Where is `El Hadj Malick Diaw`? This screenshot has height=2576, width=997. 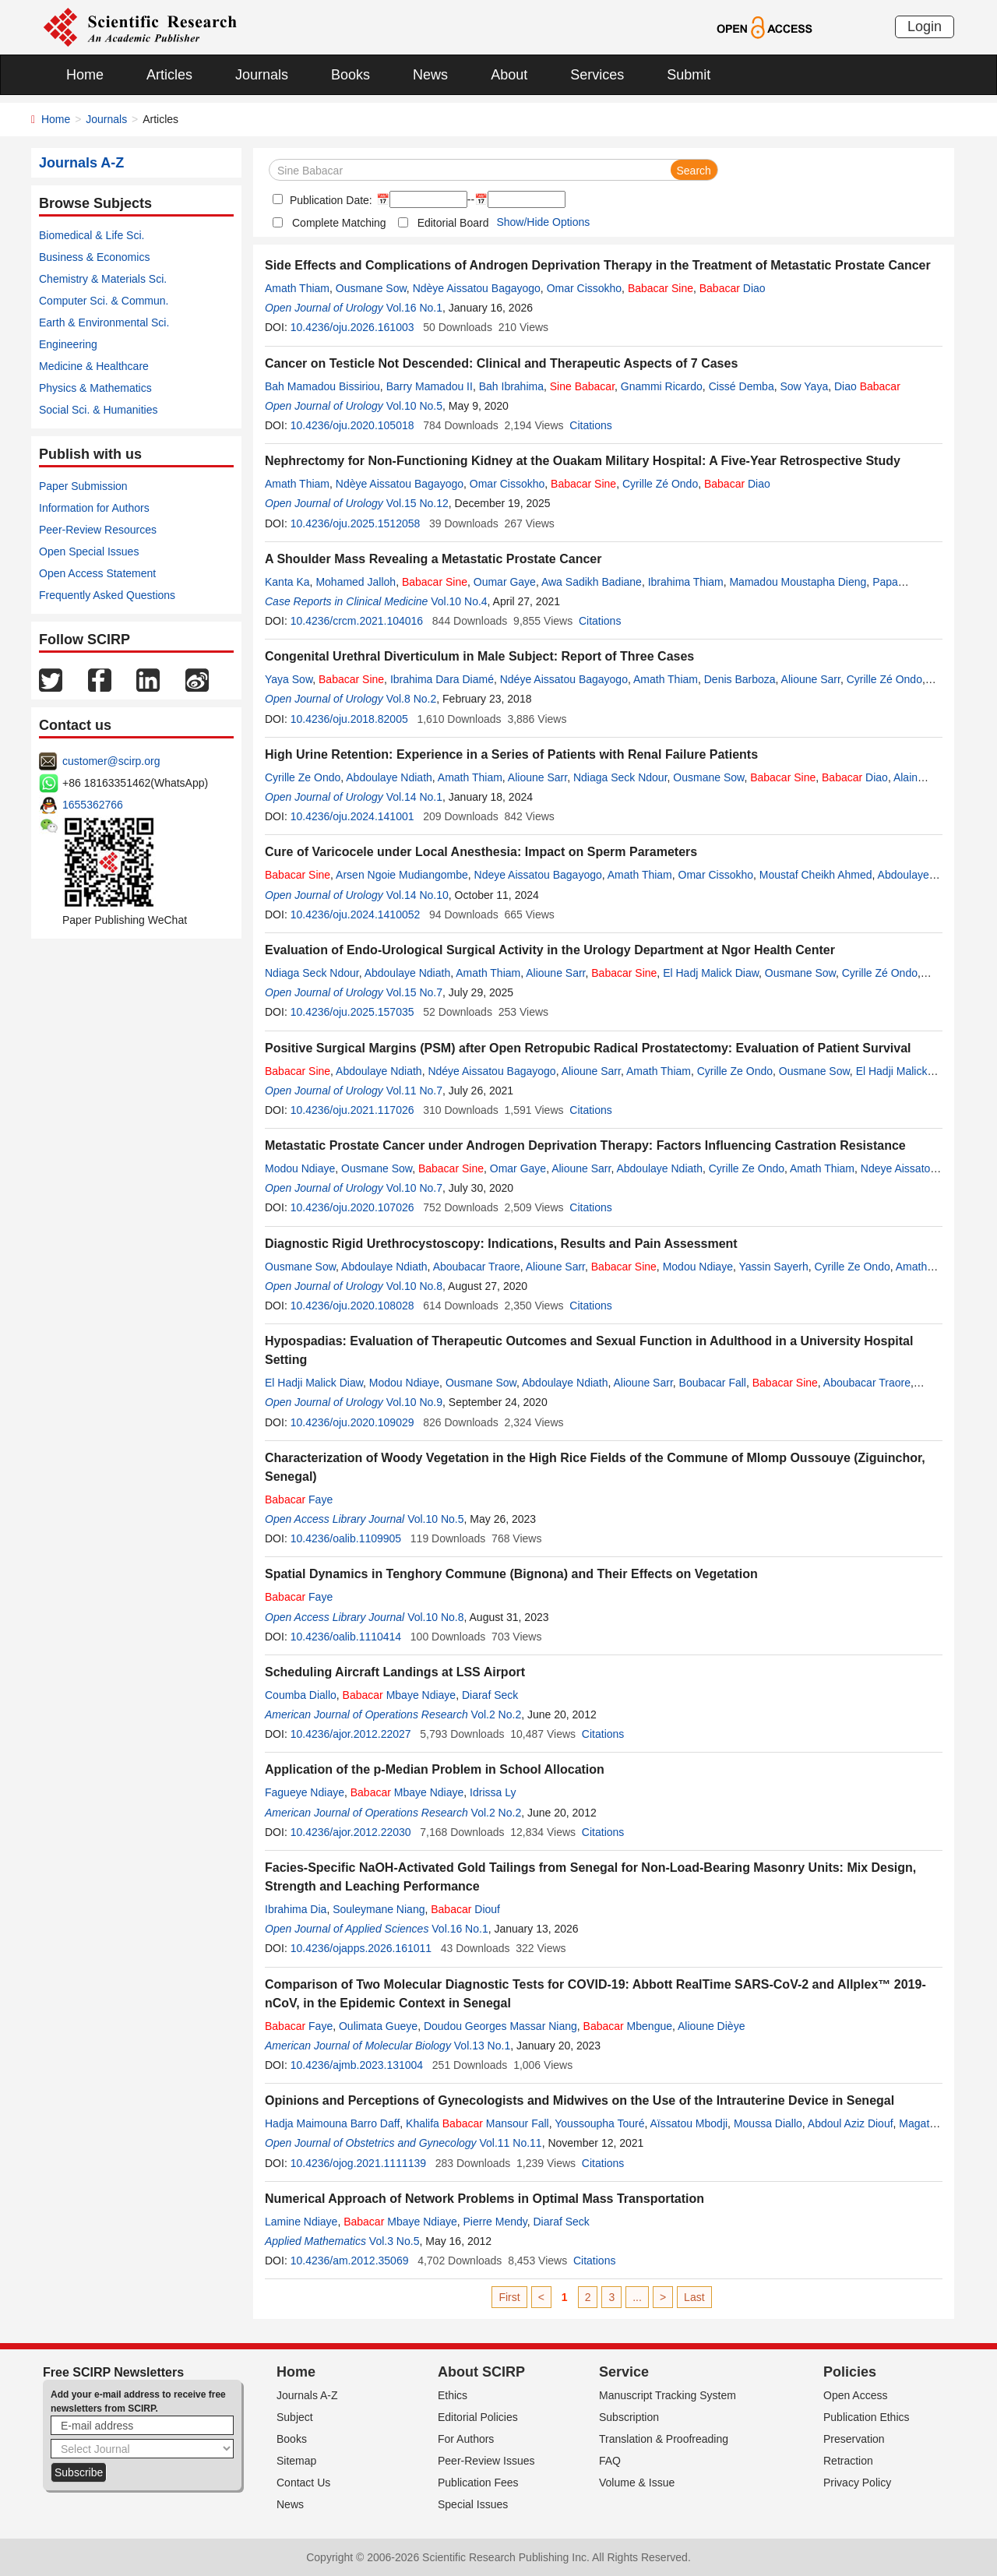
El Hadj Malick Diaw is located at coordinates (711, 973).